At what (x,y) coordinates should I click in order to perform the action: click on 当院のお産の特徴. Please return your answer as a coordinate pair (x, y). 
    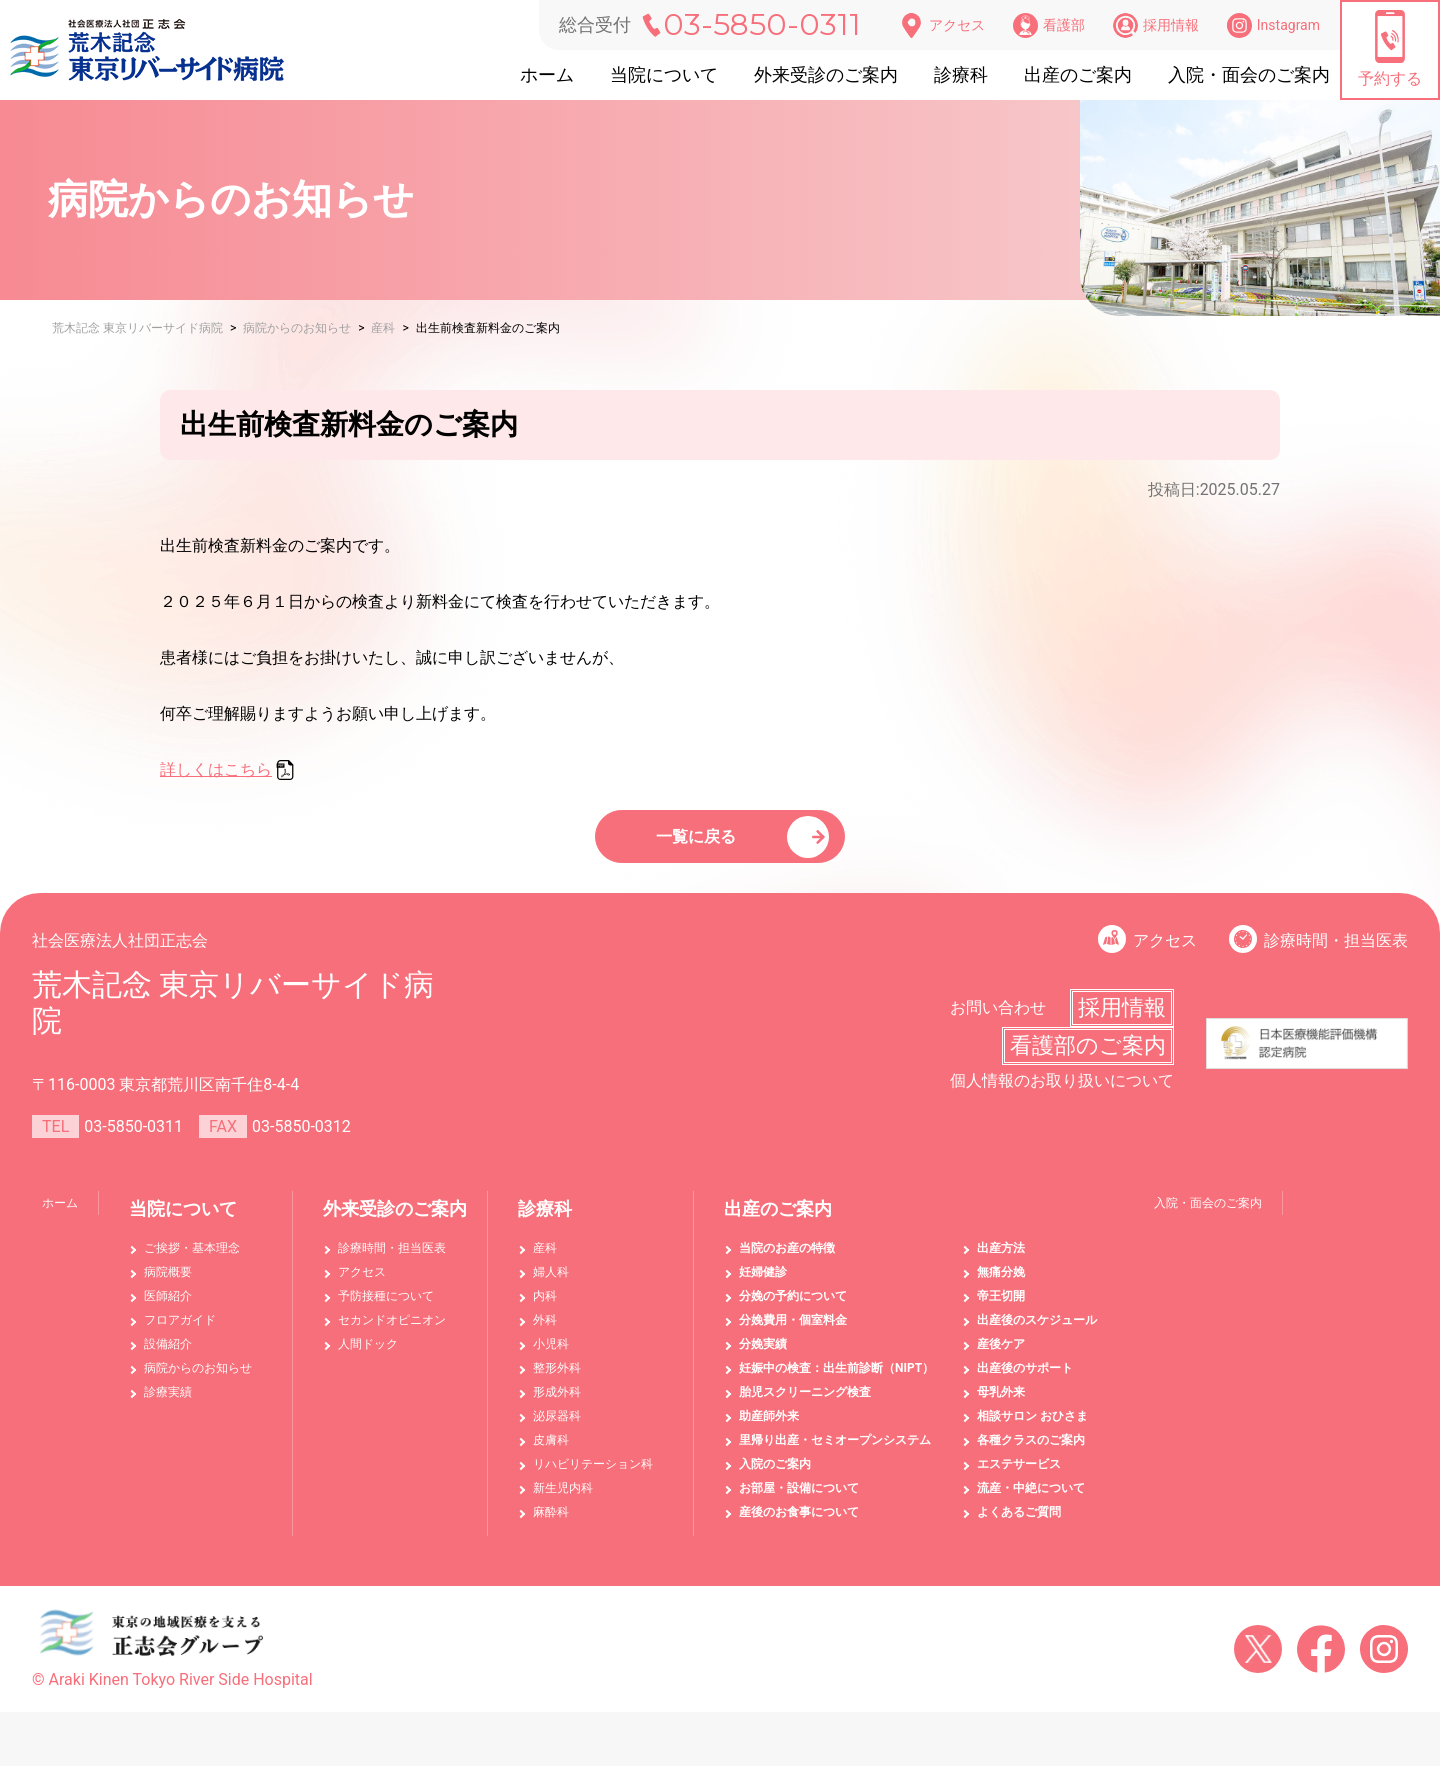
    Looking at the image, I should click on (787, 1261).